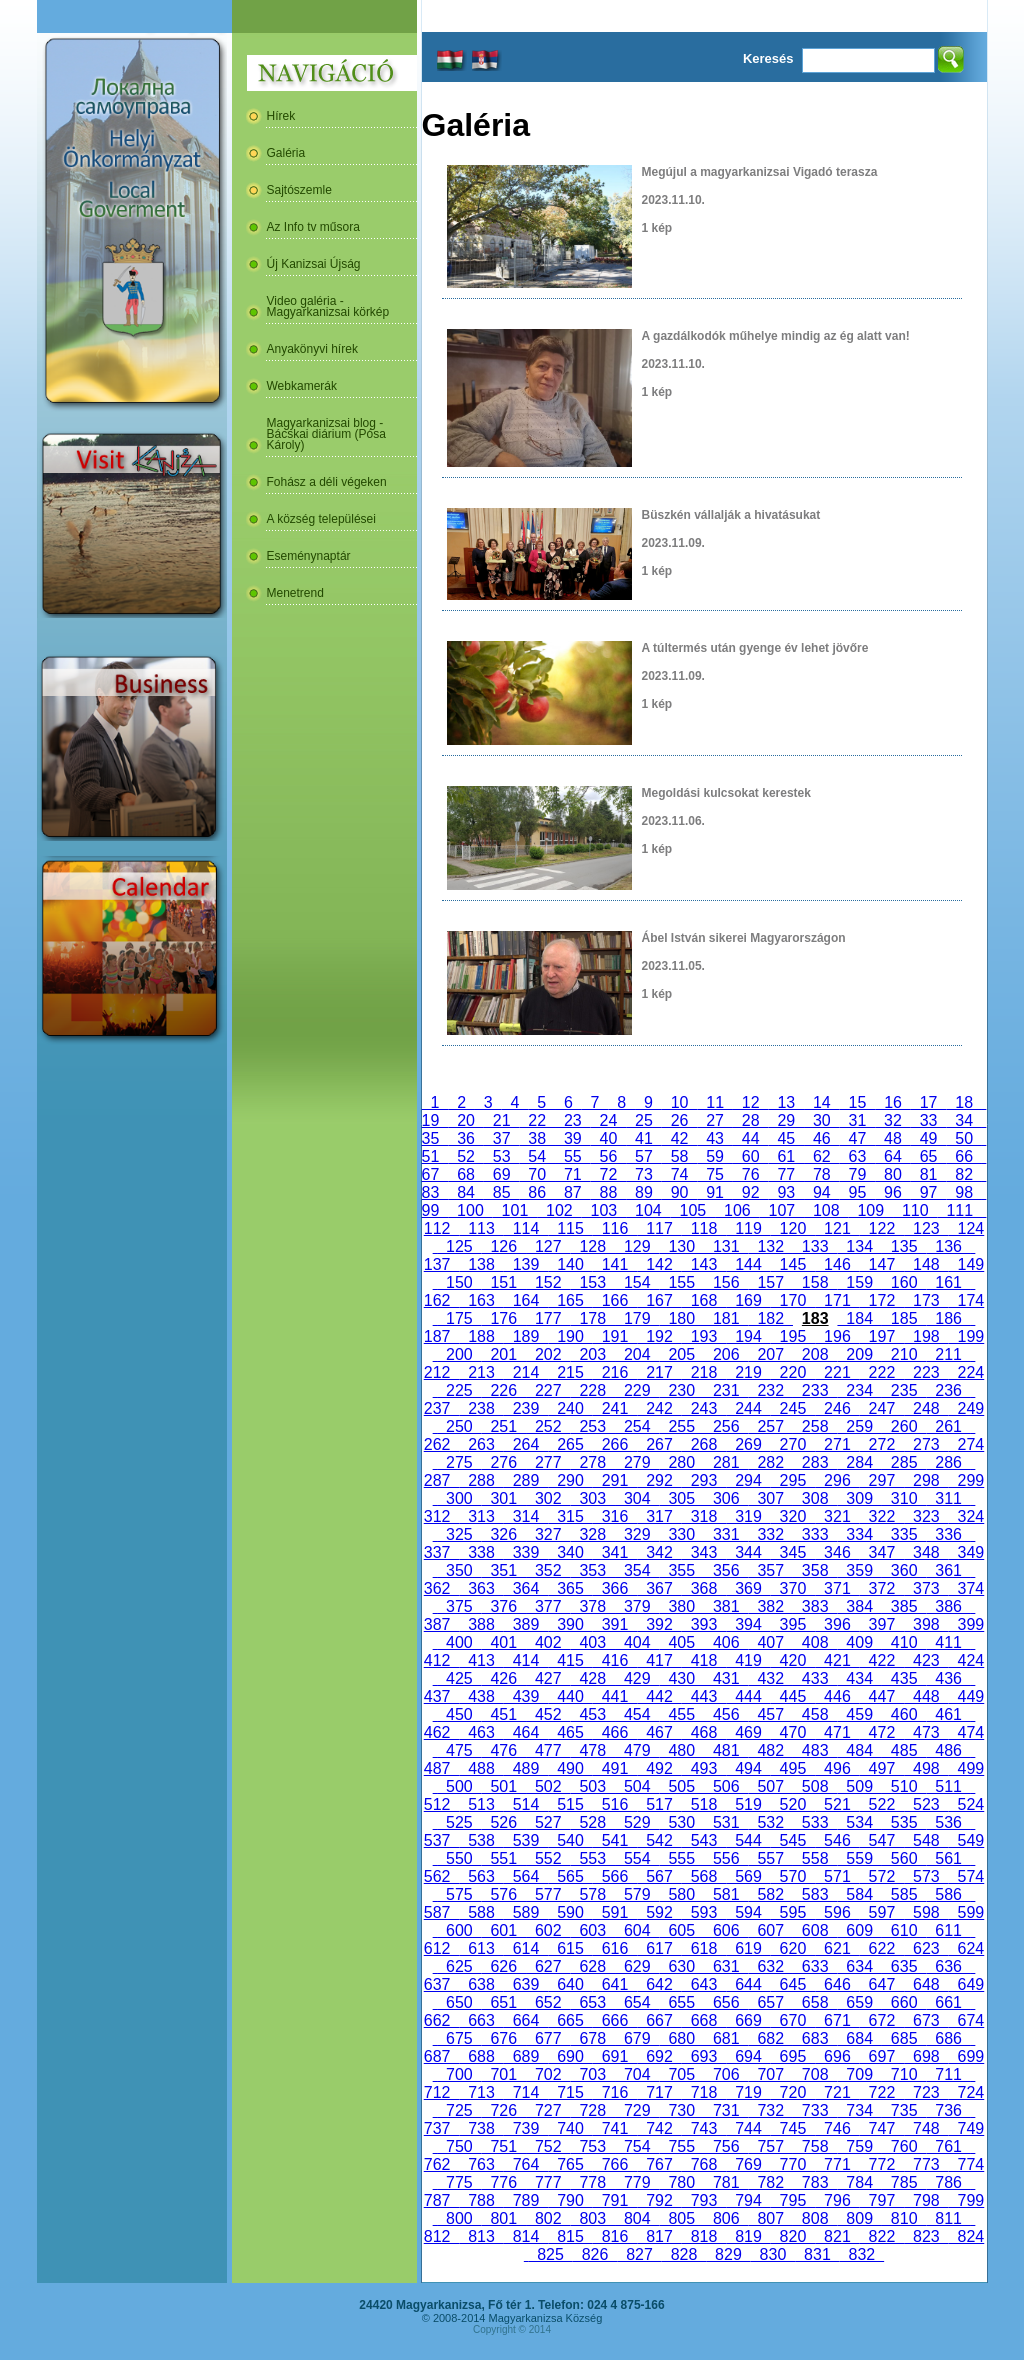  What do you see at coordinates (858, 1156) in the screenshot?
I see `63` at bounding box center [858, 1156].